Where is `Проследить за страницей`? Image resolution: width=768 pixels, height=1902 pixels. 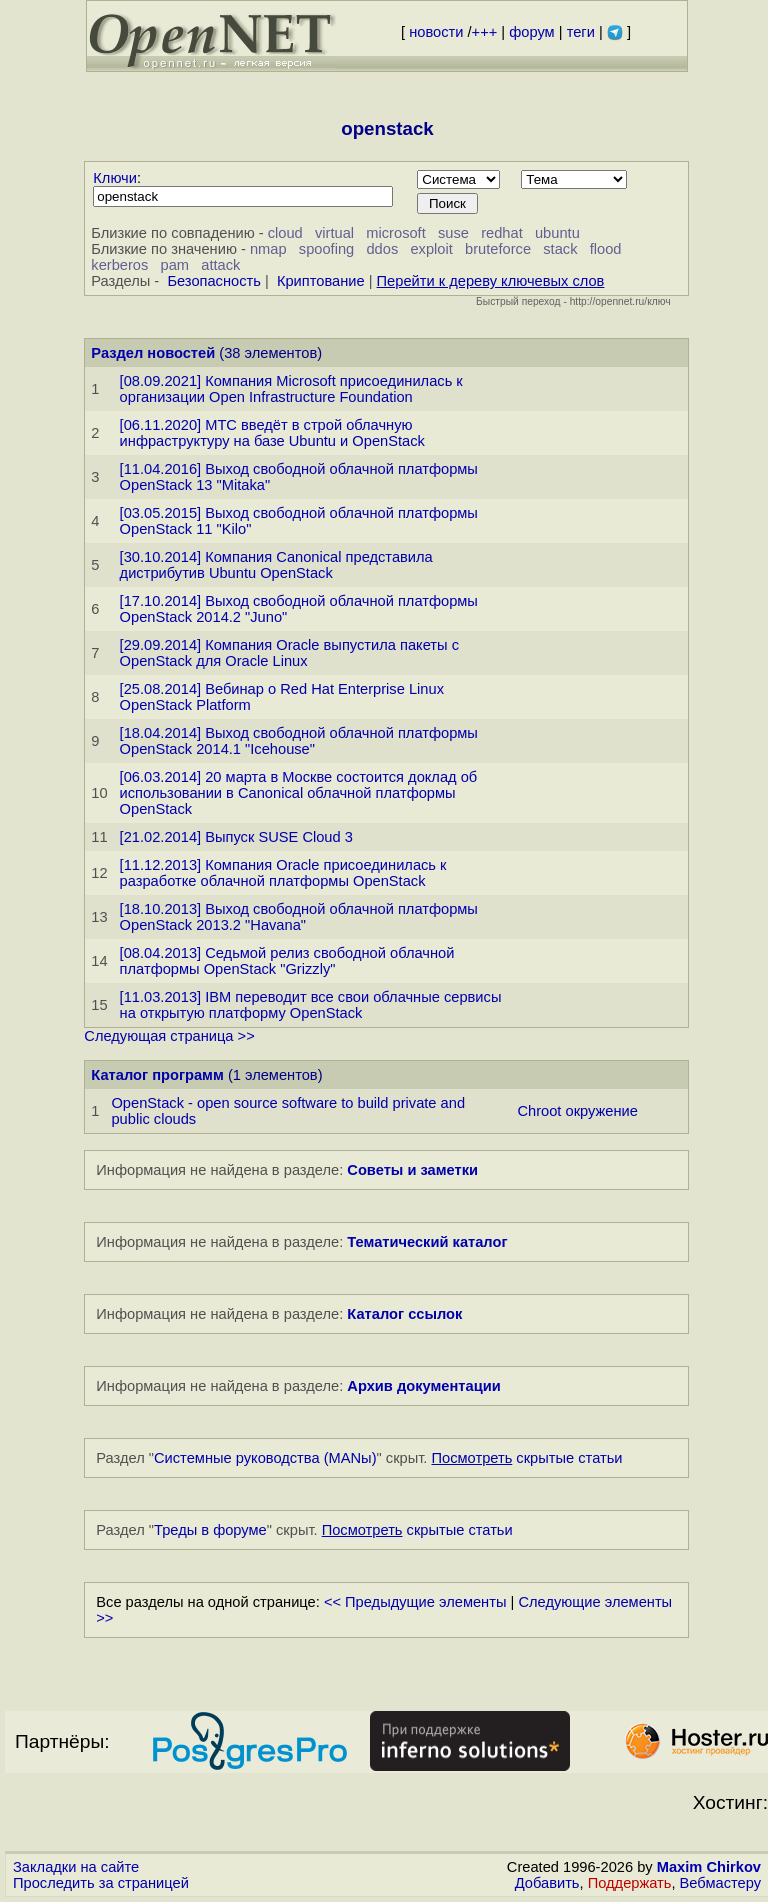
Проследить за страницей is located at coordinates (101, 1883).